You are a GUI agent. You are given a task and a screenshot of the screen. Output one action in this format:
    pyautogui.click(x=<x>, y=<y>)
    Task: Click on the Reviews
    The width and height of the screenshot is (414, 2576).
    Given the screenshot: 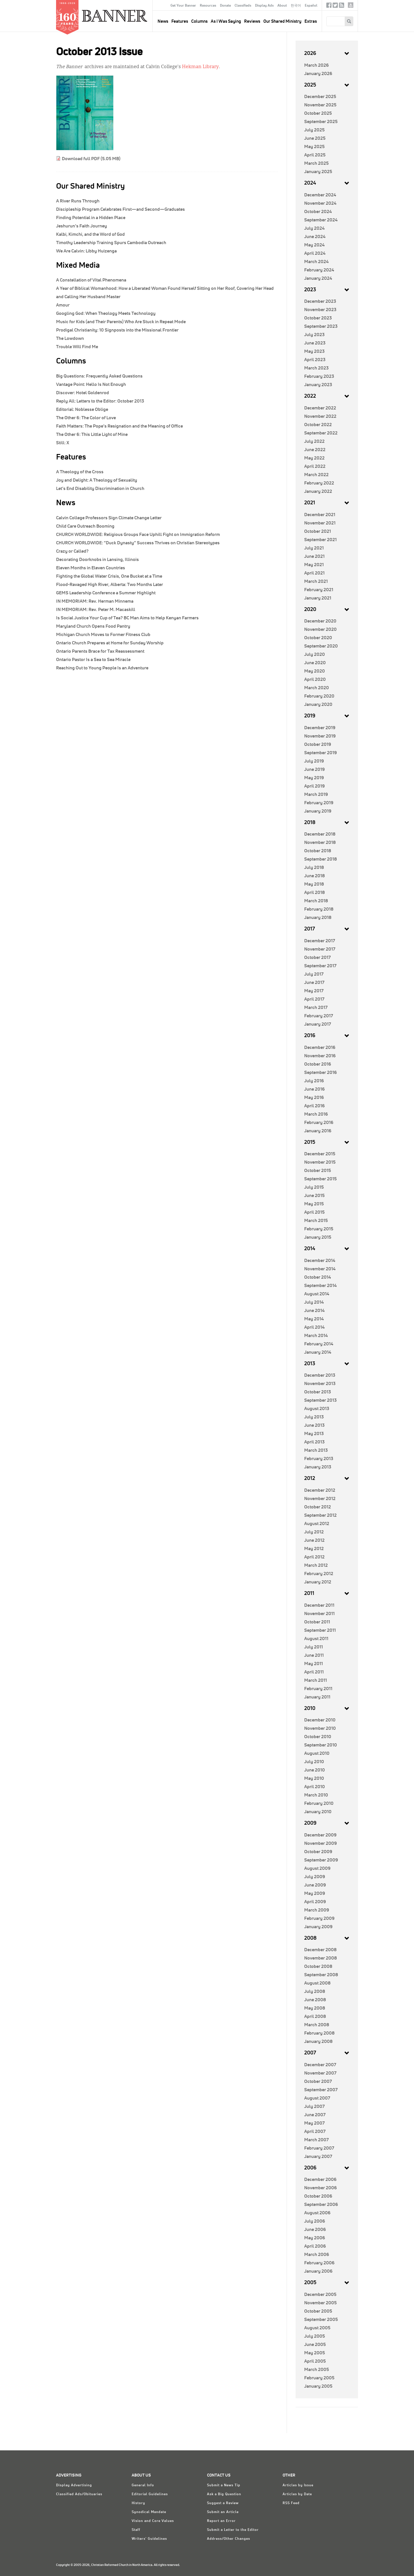 What is the action you would take?
    pyautogui.click(x=252, y=21)
    